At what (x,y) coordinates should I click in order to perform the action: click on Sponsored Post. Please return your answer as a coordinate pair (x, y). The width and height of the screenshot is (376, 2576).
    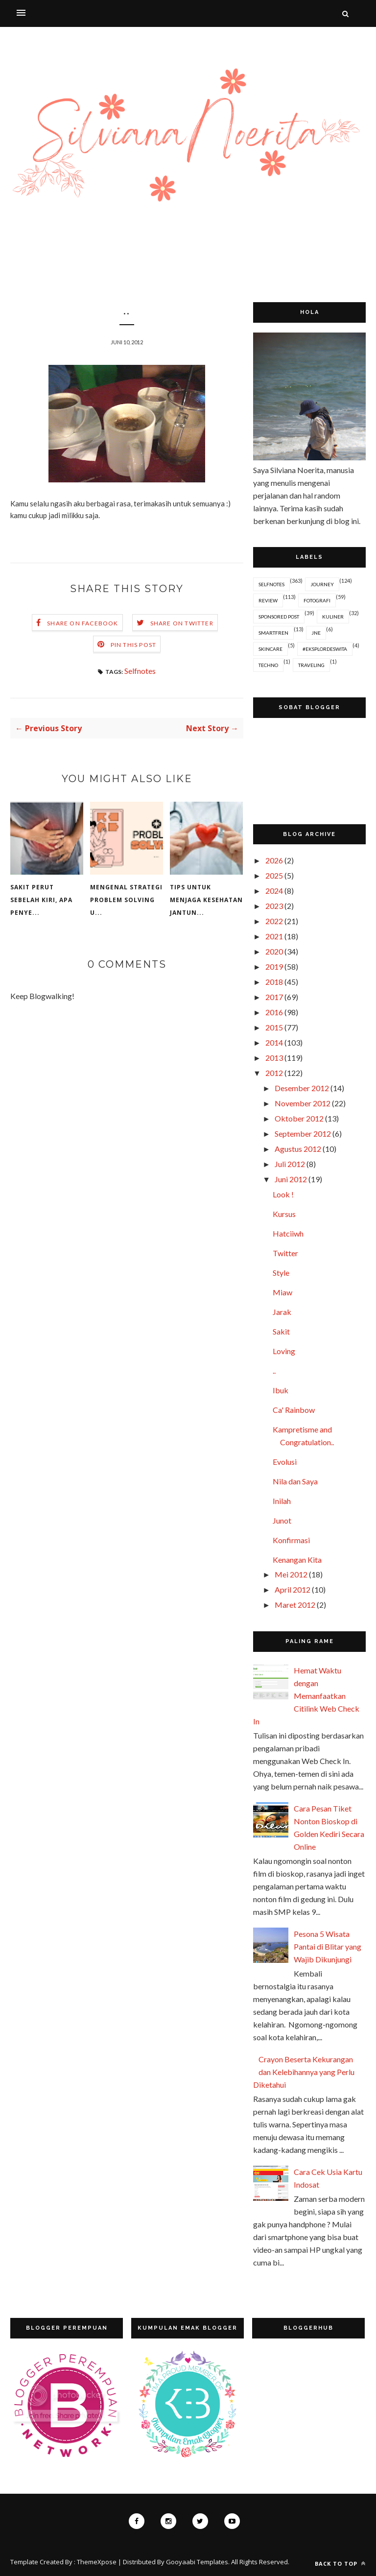
    Looking at the image, I should click on (278, 617).